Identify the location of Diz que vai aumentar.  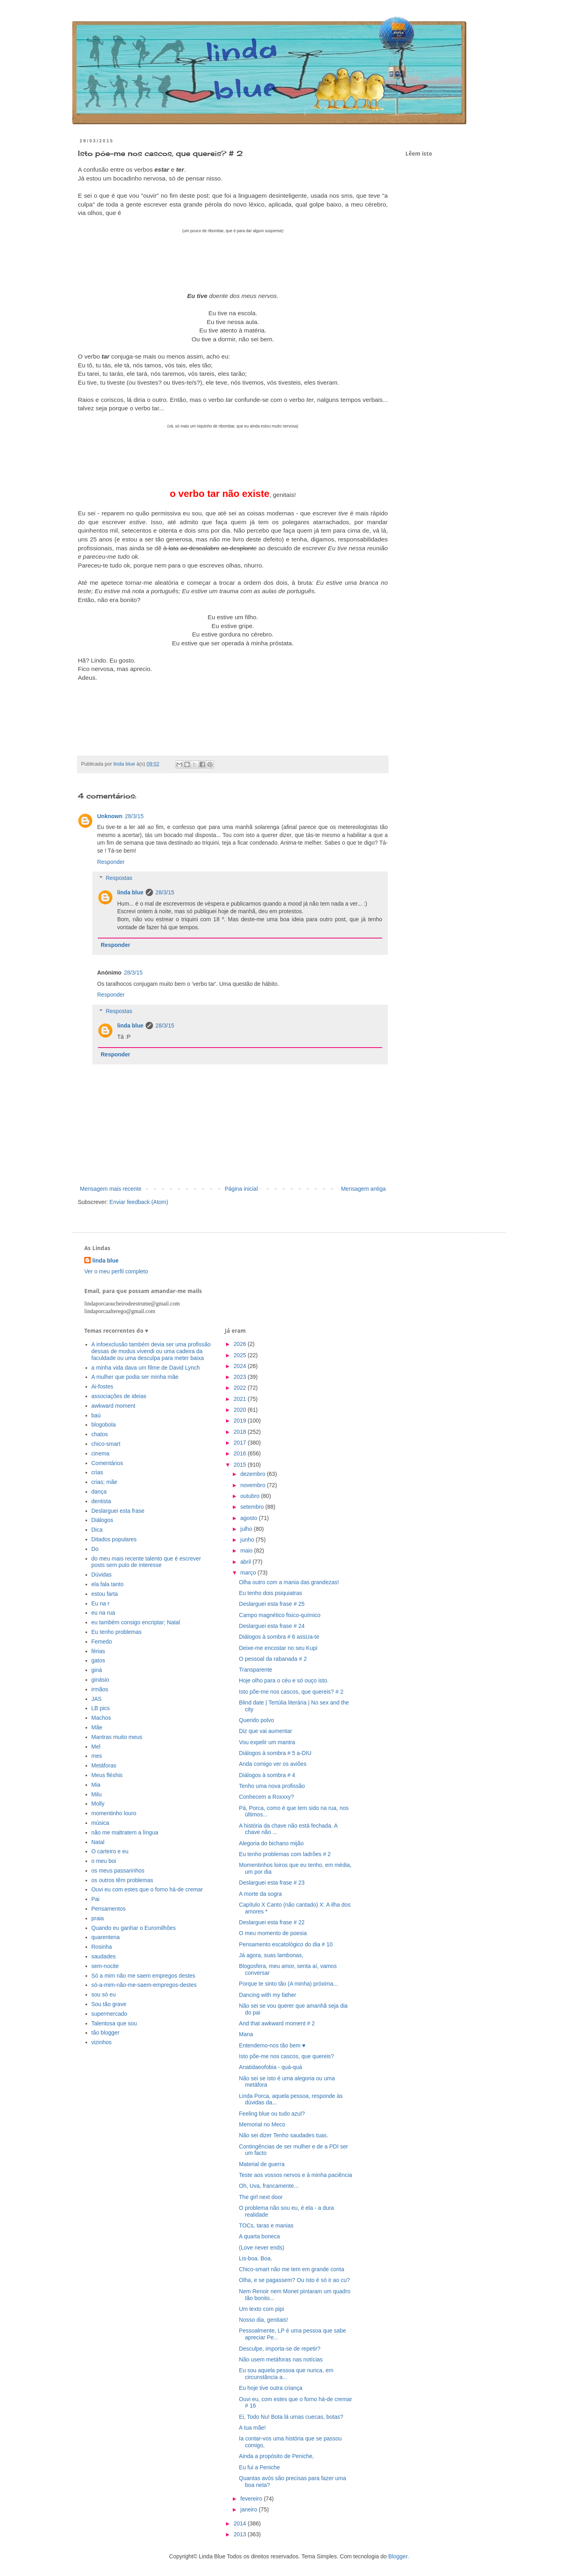
(265, 1731).